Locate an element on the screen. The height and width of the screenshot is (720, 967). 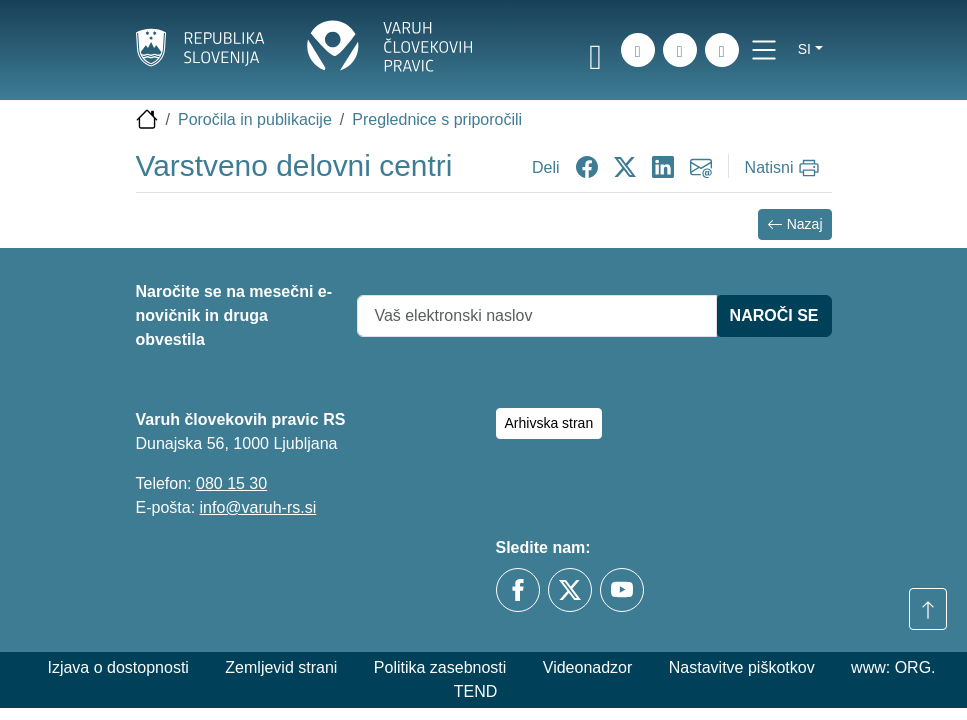
[Natisni] is located at coordinates (784, 168).